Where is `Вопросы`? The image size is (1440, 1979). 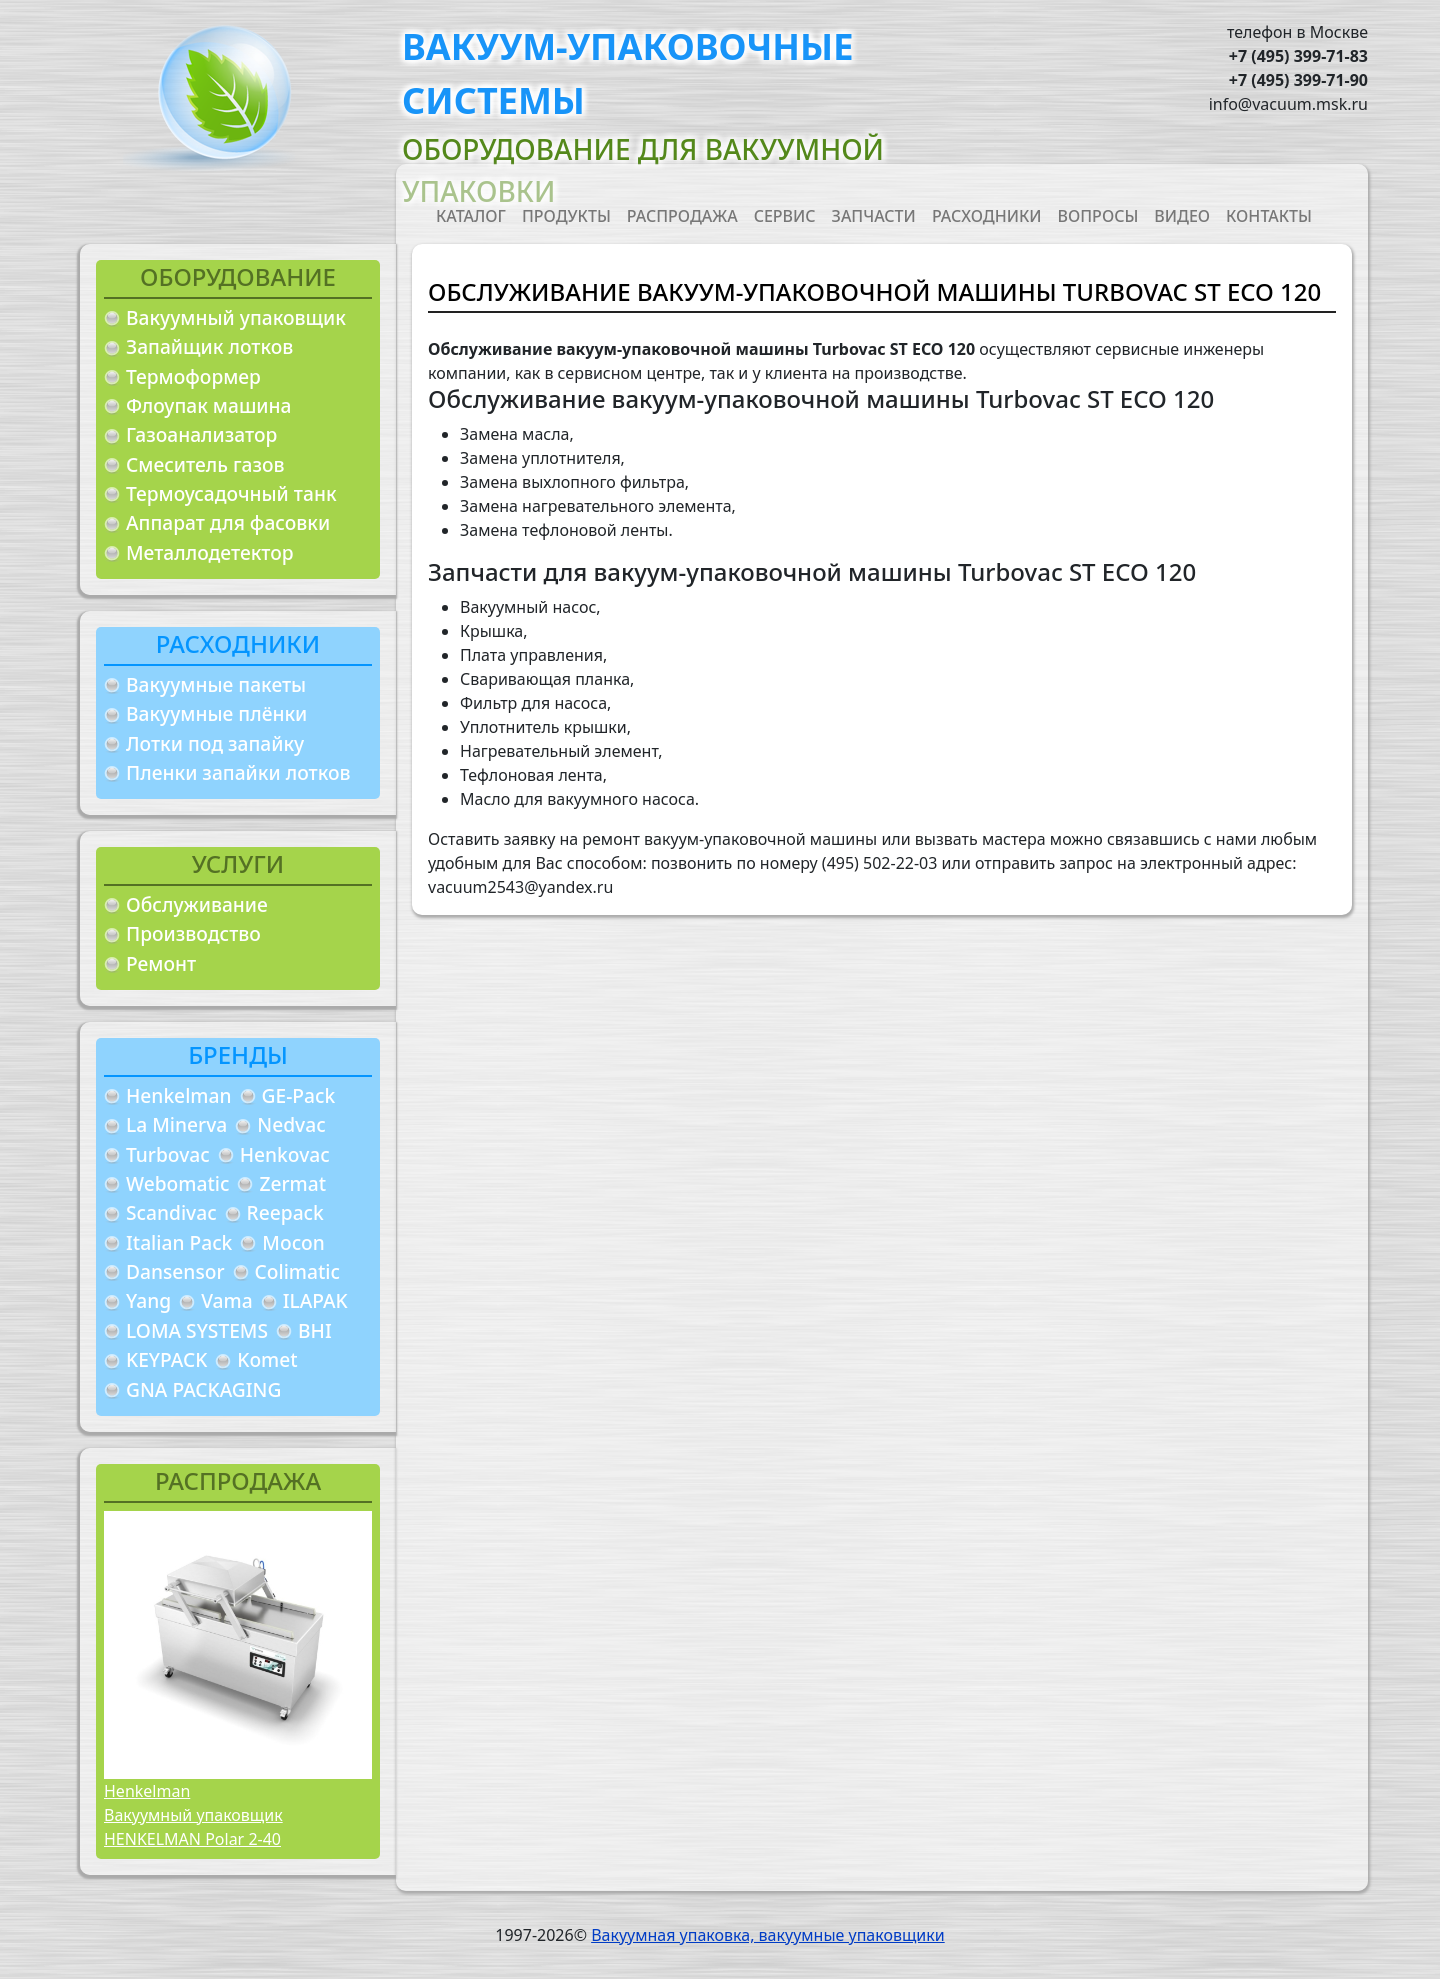
Вопросы is located at coordinates (1098, 216).